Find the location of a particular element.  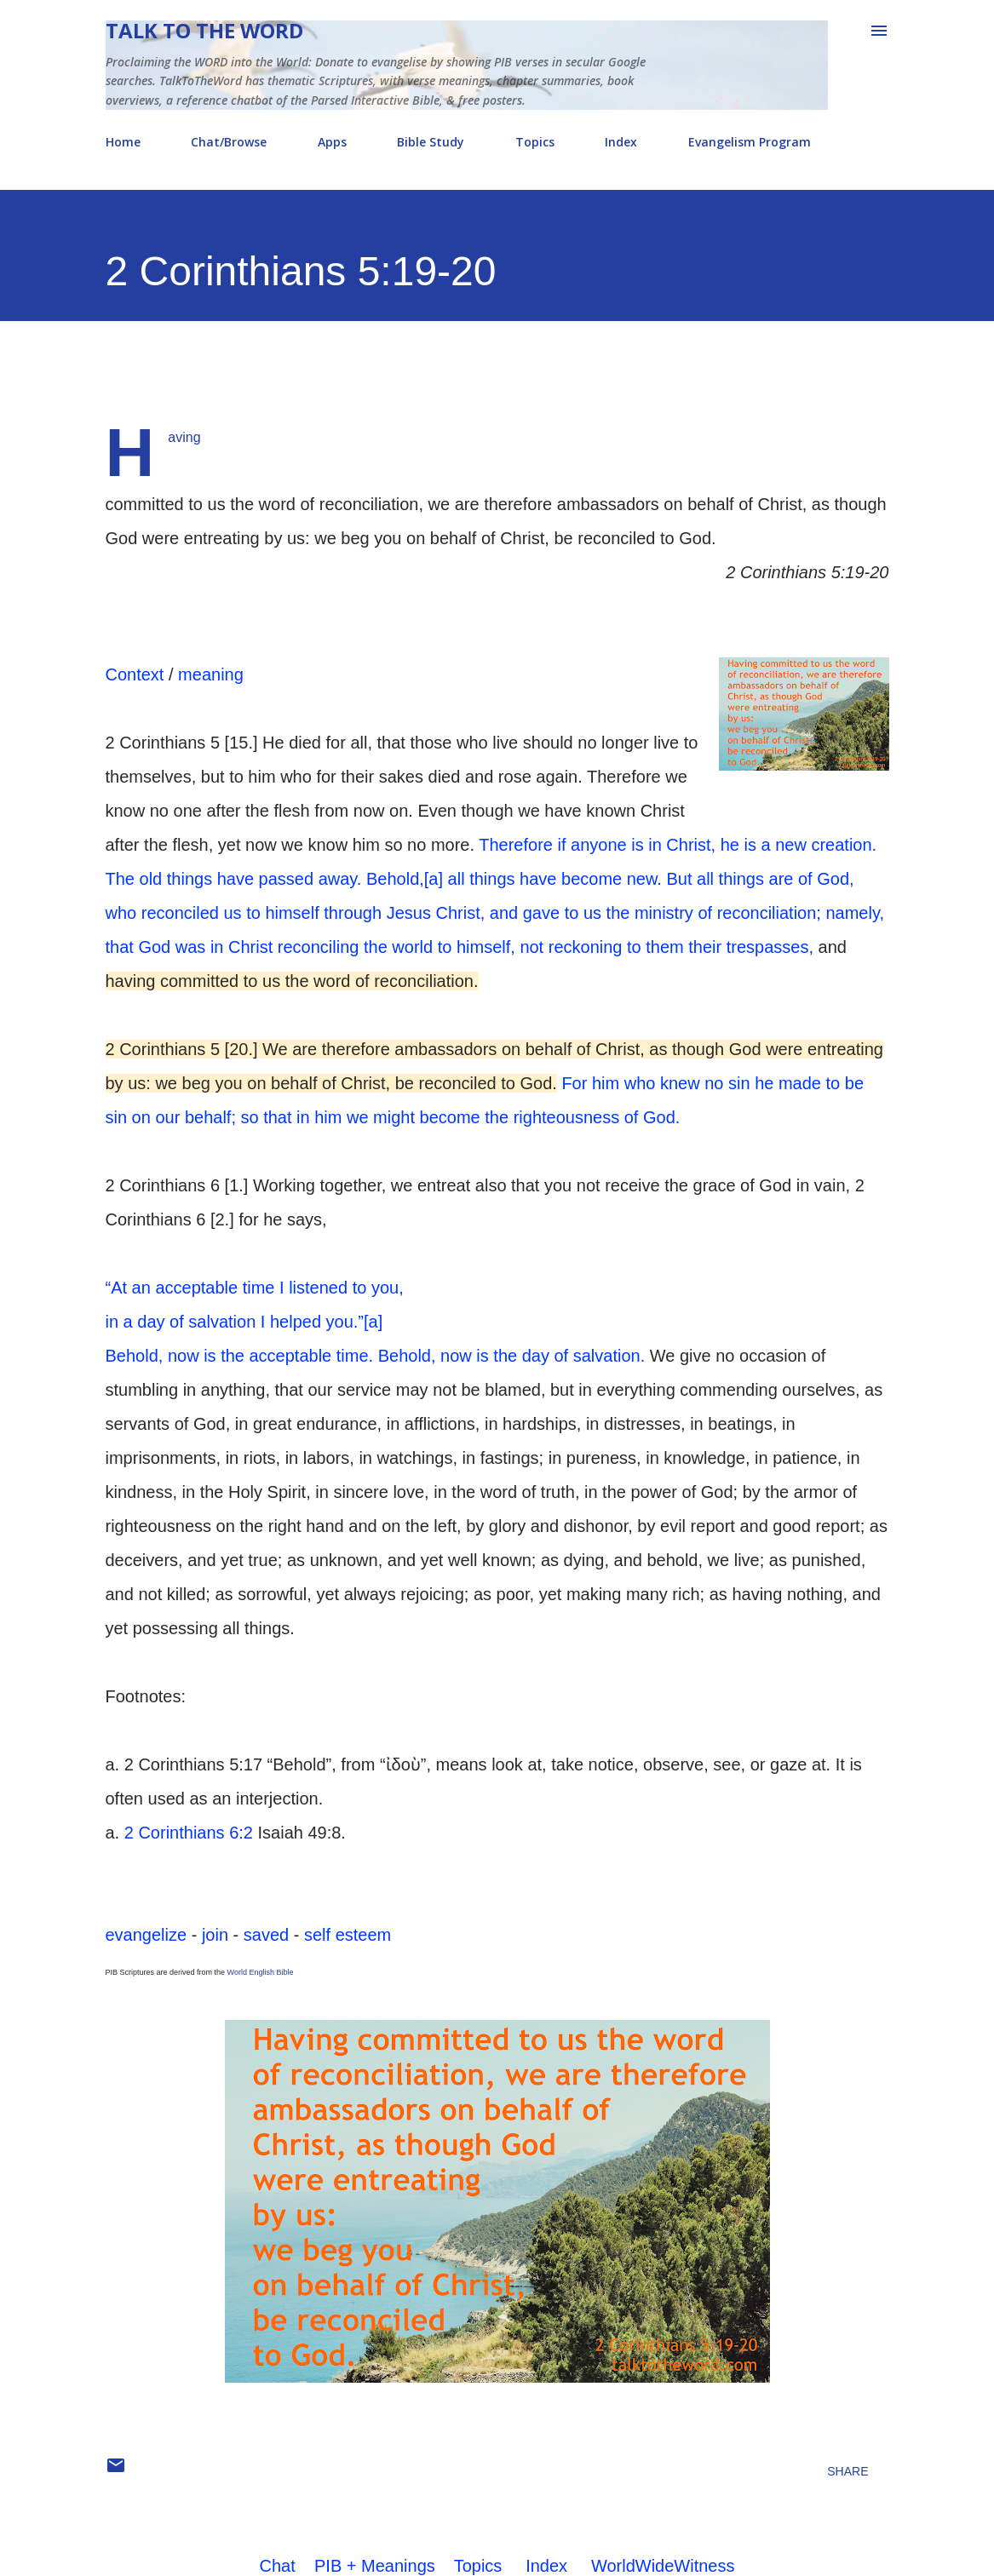

Chat is located at coordinates (278, 2565).